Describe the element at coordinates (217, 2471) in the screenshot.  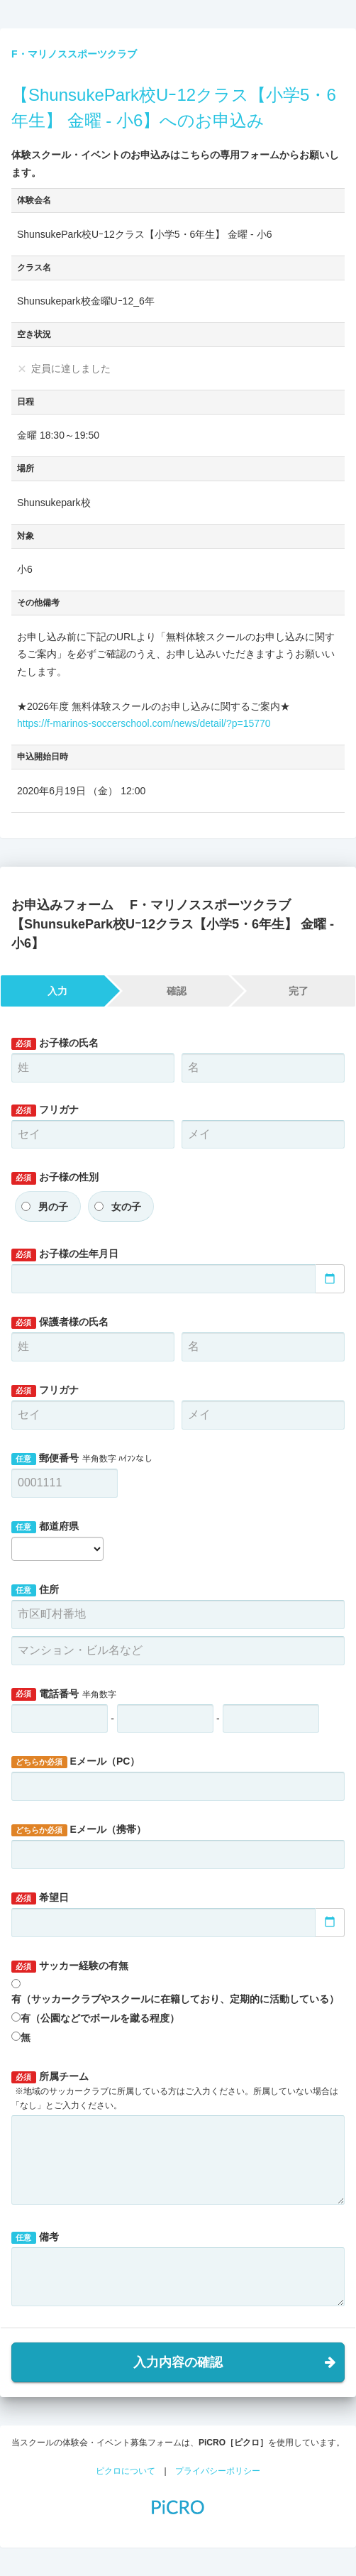
I see `プライバシーポリシー` at that location.